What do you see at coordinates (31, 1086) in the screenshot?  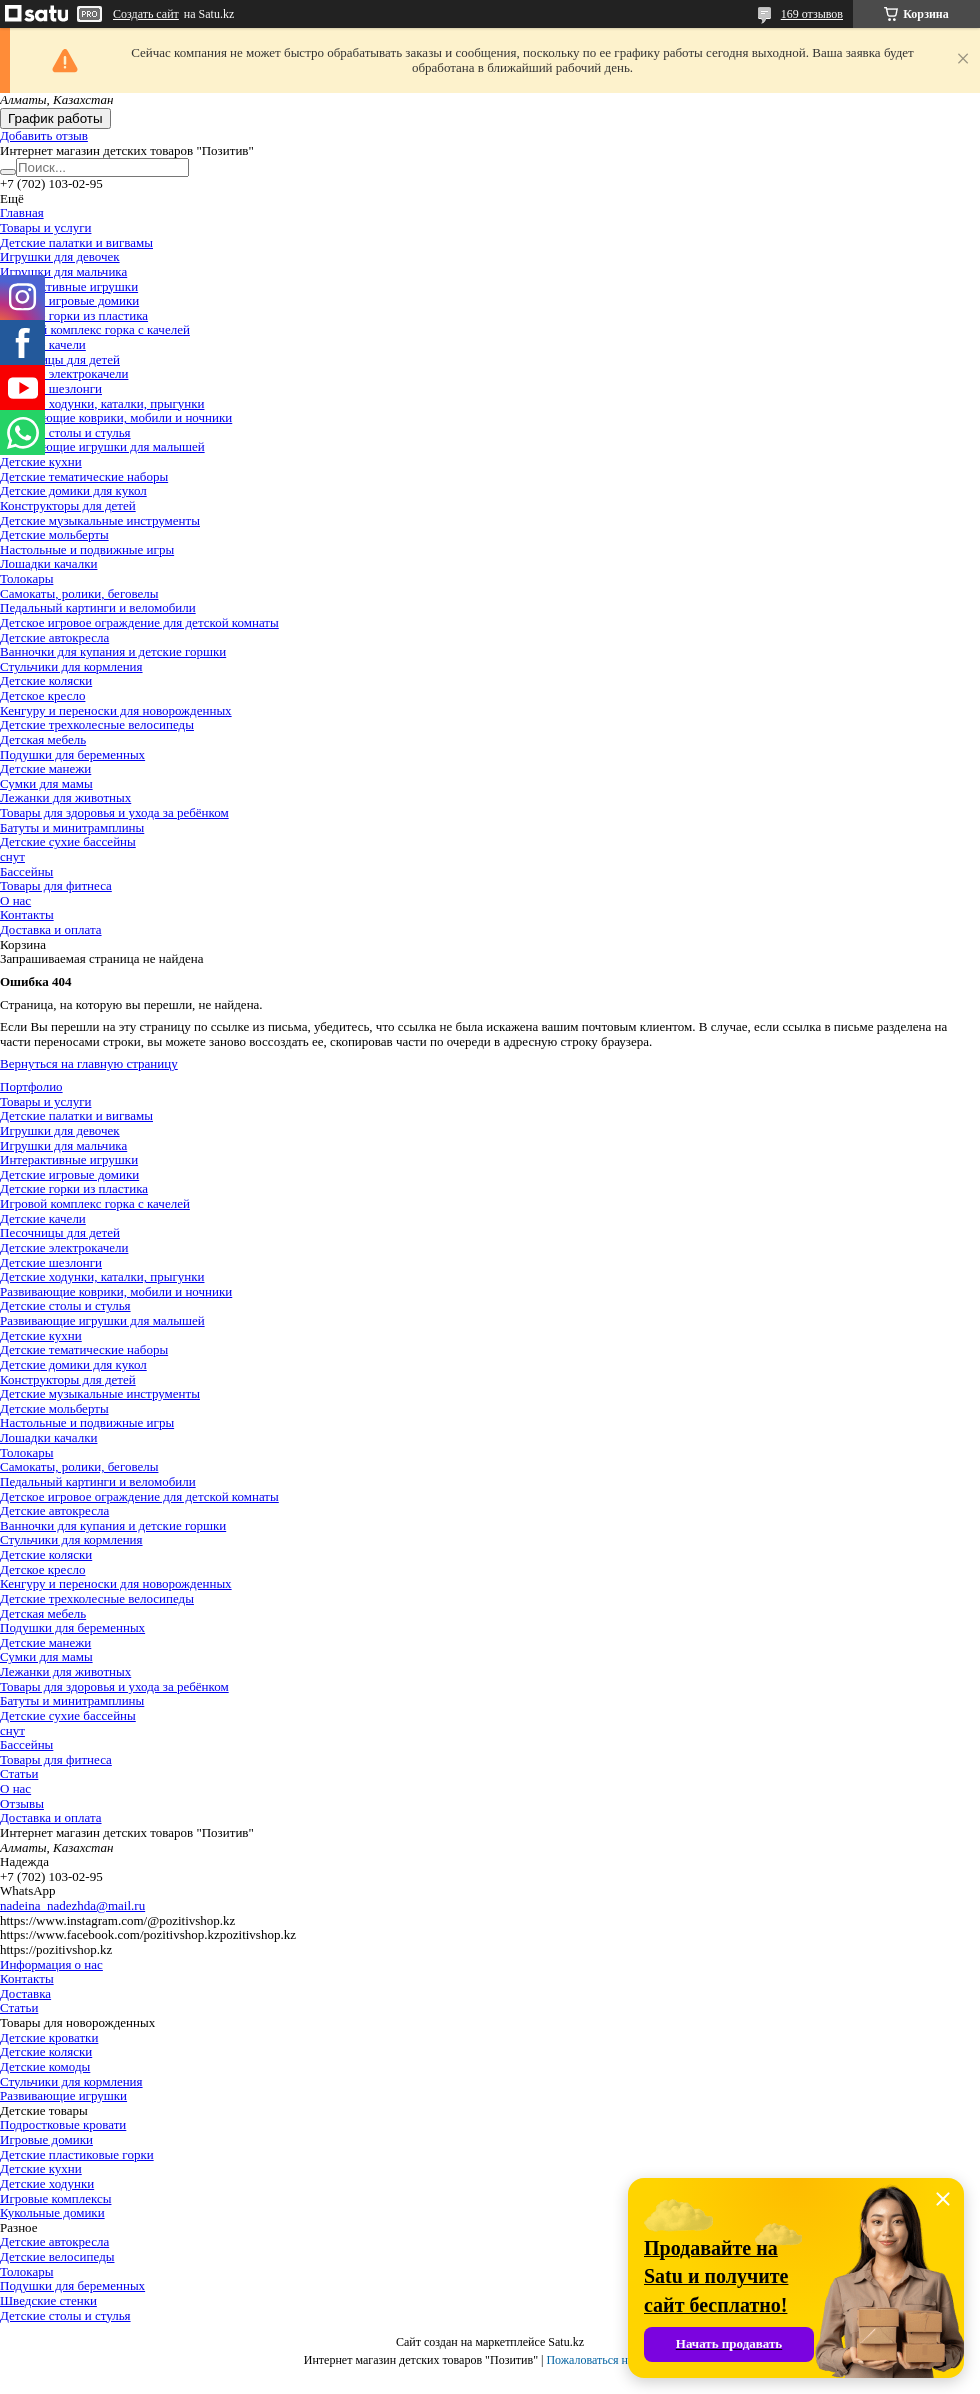 I see `Портфолио` at bounding box center [31, 1086].